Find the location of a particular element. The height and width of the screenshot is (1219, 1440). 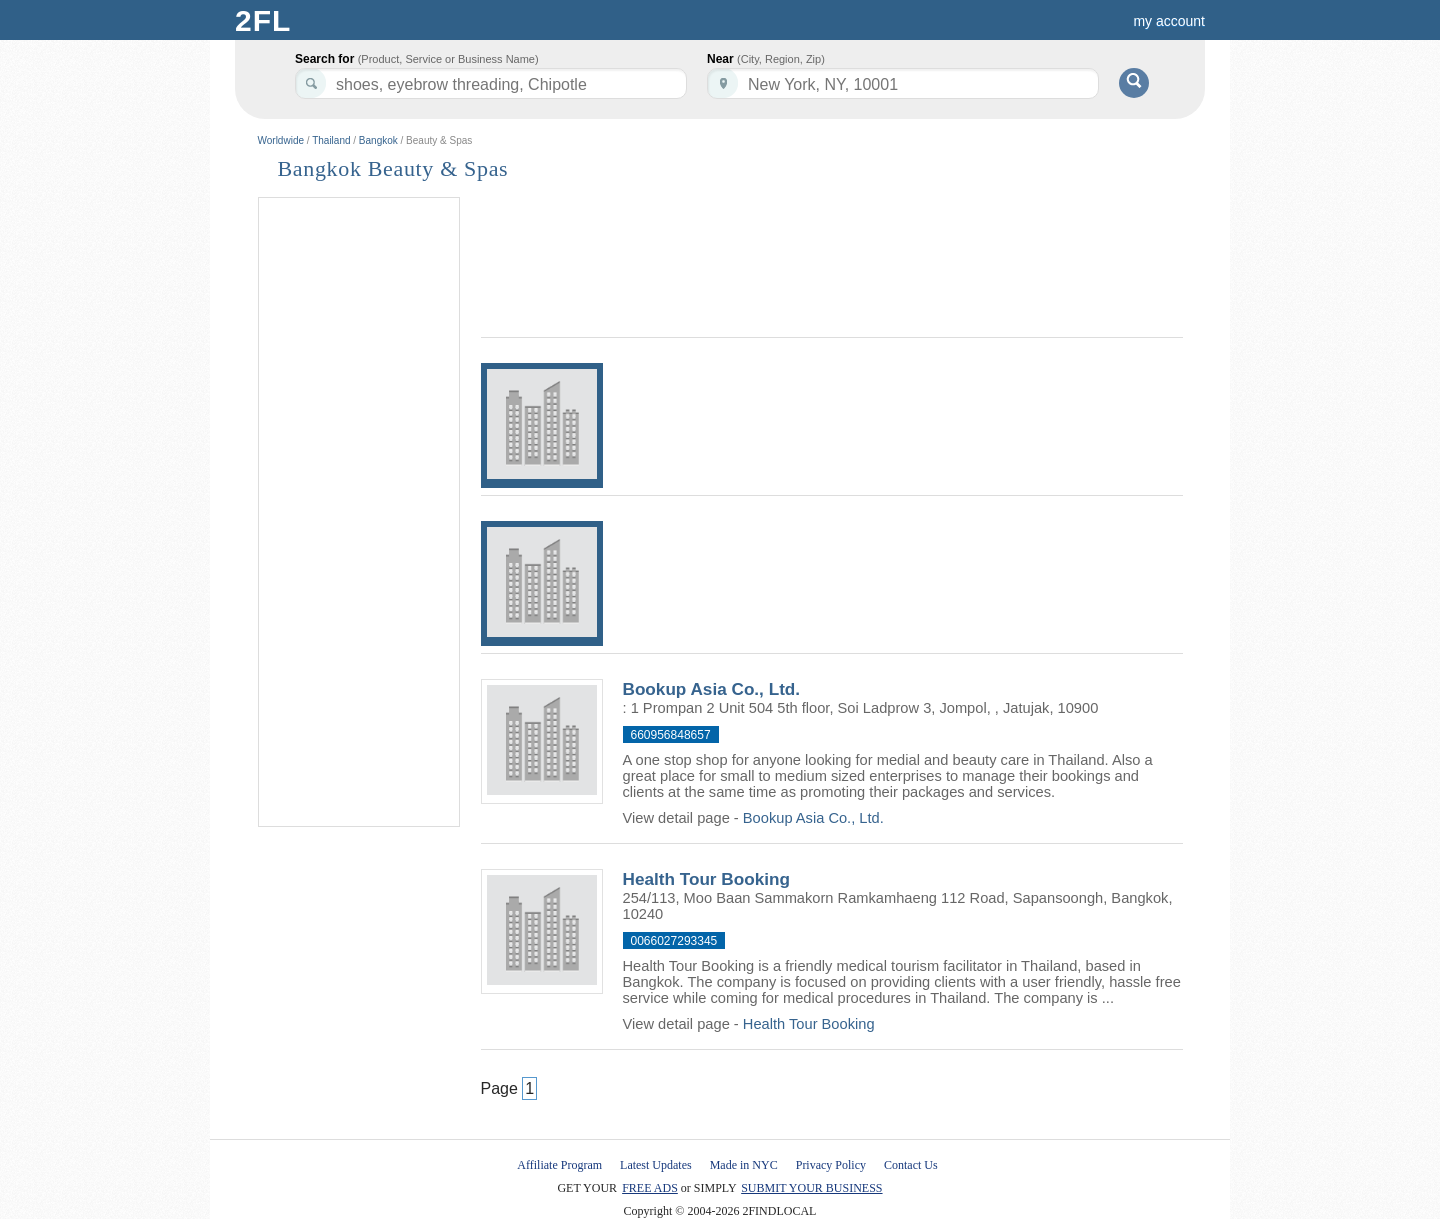

Search for is located at coordinates (417, 59).